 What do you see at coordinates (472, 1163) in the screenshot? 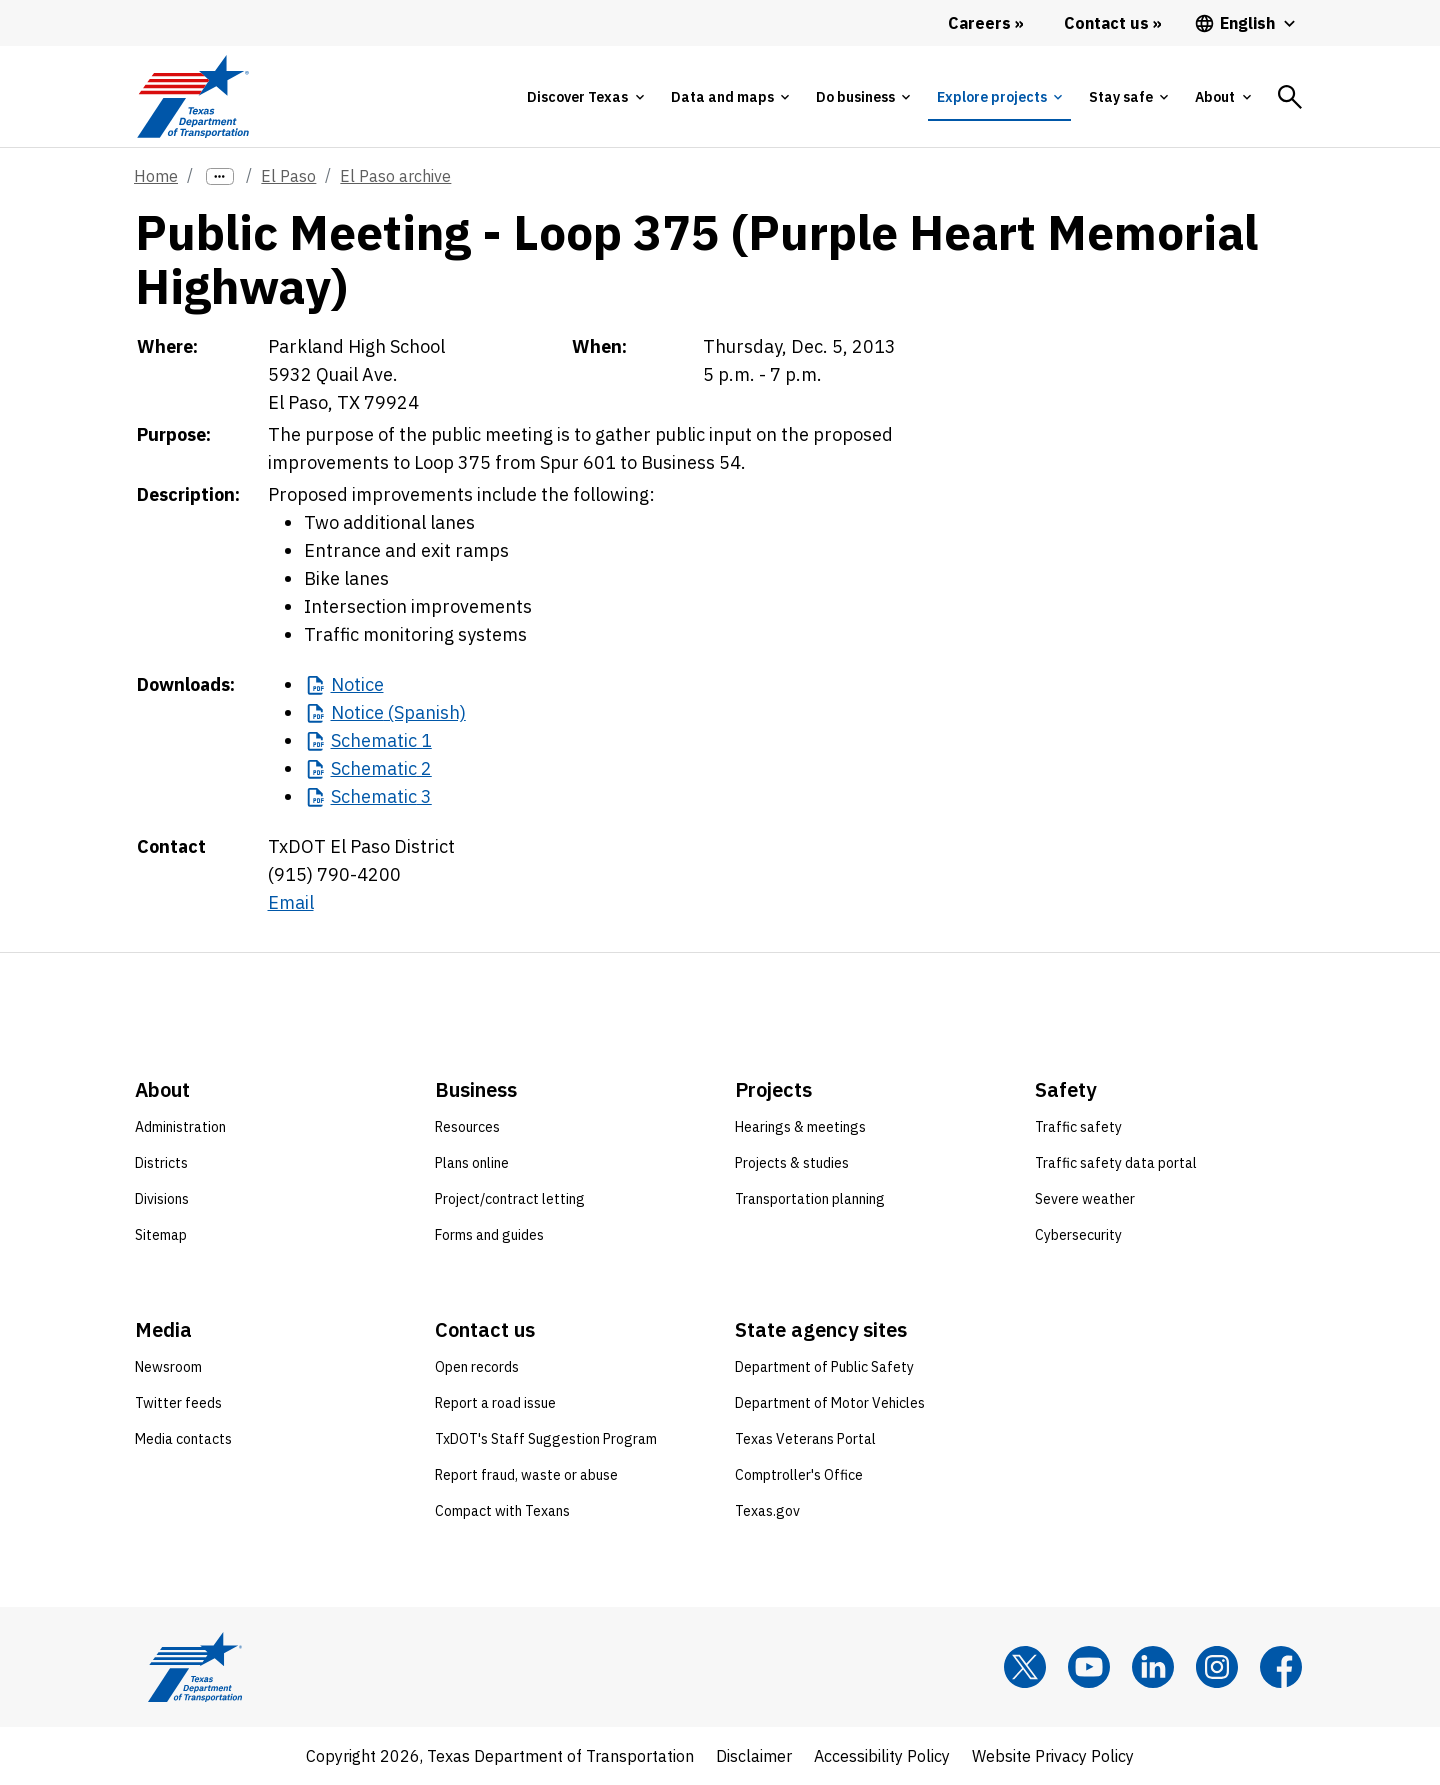
I see `Plans online` at bounding box center [472, 1163].